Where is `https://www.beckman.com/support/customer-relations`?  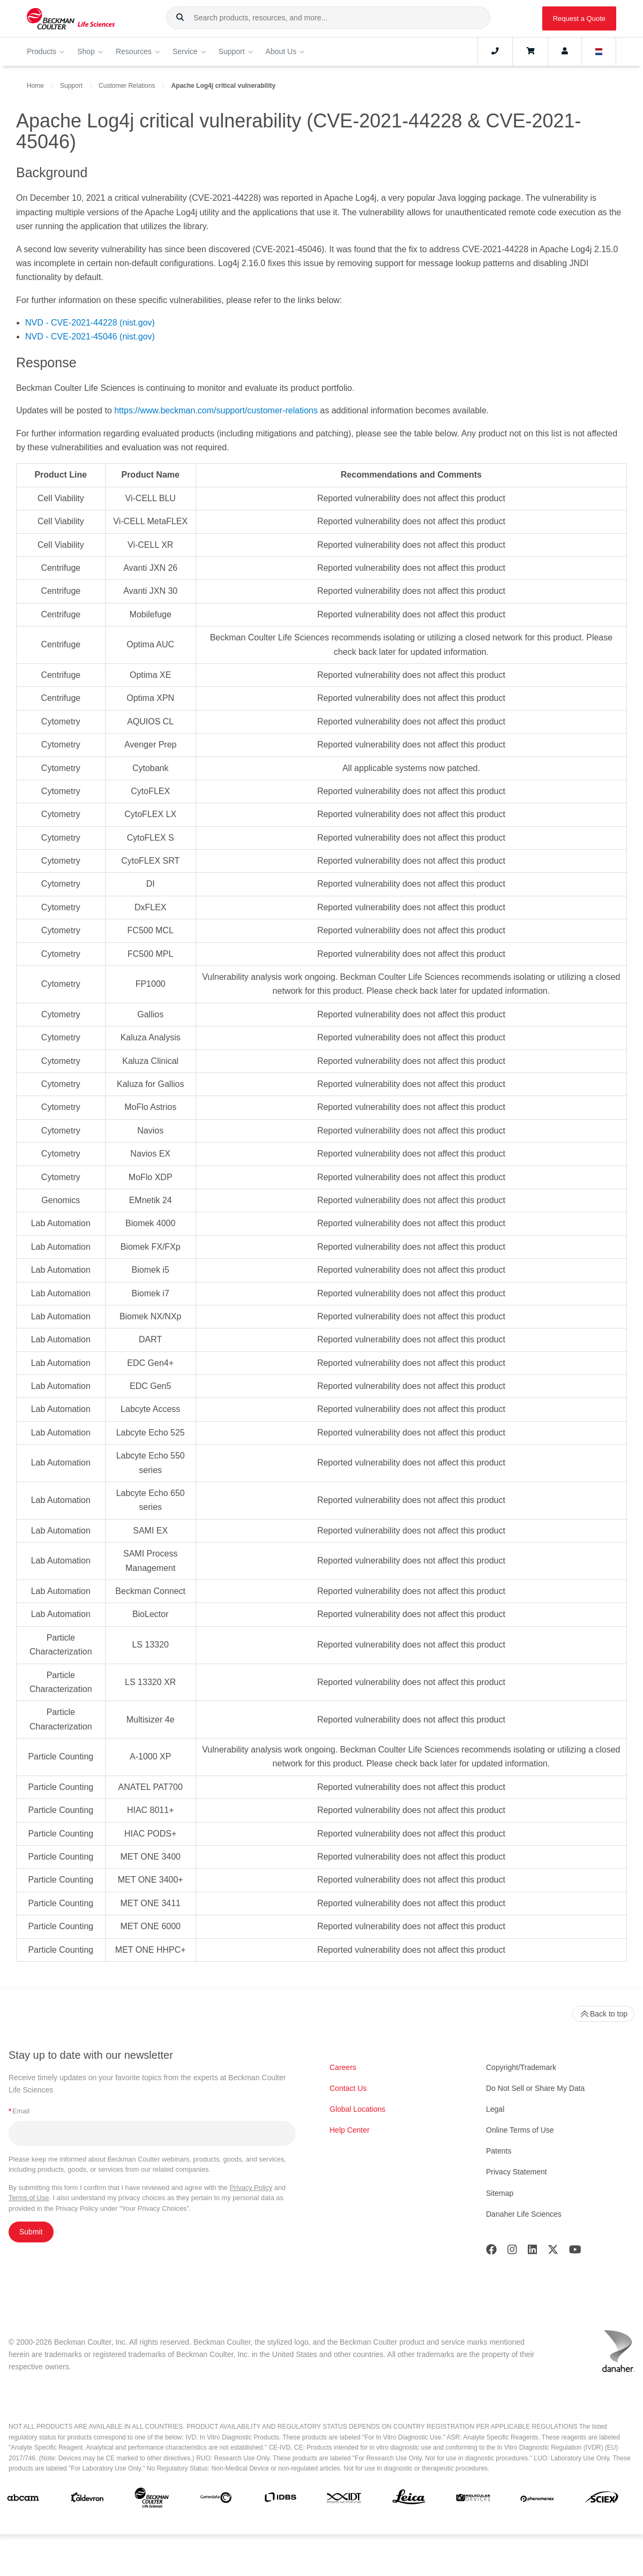 https://www.beckman.com/support/customer-relations is located at coordinates (216, 410).